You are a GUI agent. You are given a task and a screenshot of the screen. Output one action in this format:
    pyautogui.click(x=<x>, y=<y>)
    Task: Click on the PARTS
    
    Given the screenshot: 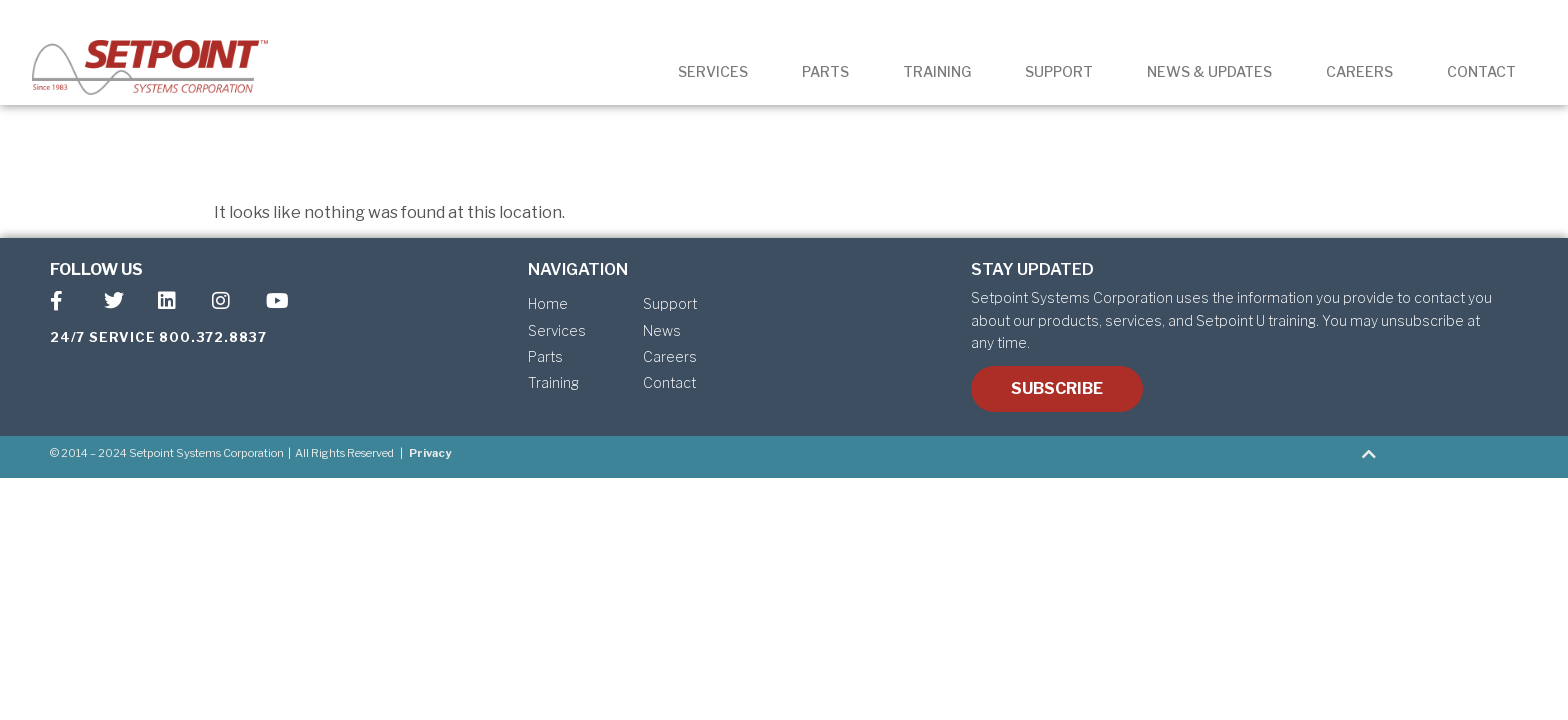 What is the action you would take?
    pyautogui.click(x=825, y=71)
    